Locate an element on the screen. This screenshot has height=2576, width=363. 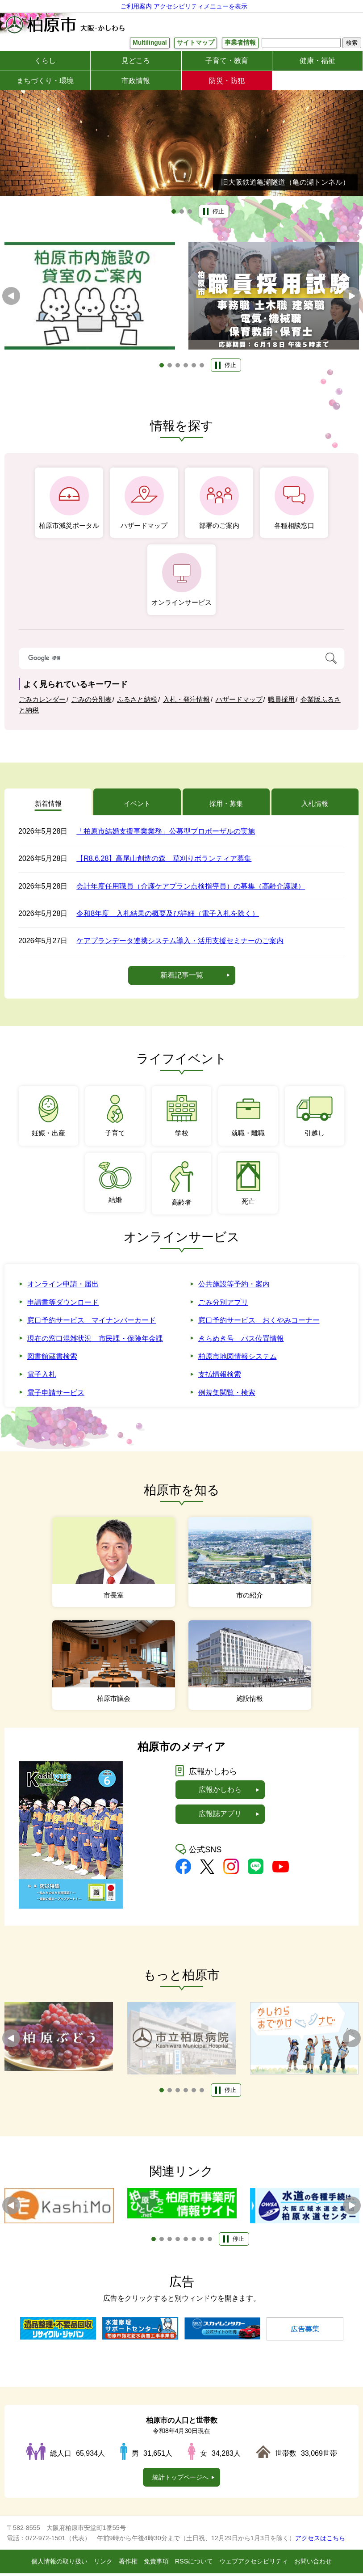
アクセシビリティメニューを表示 is located at coordinates (200, 6).